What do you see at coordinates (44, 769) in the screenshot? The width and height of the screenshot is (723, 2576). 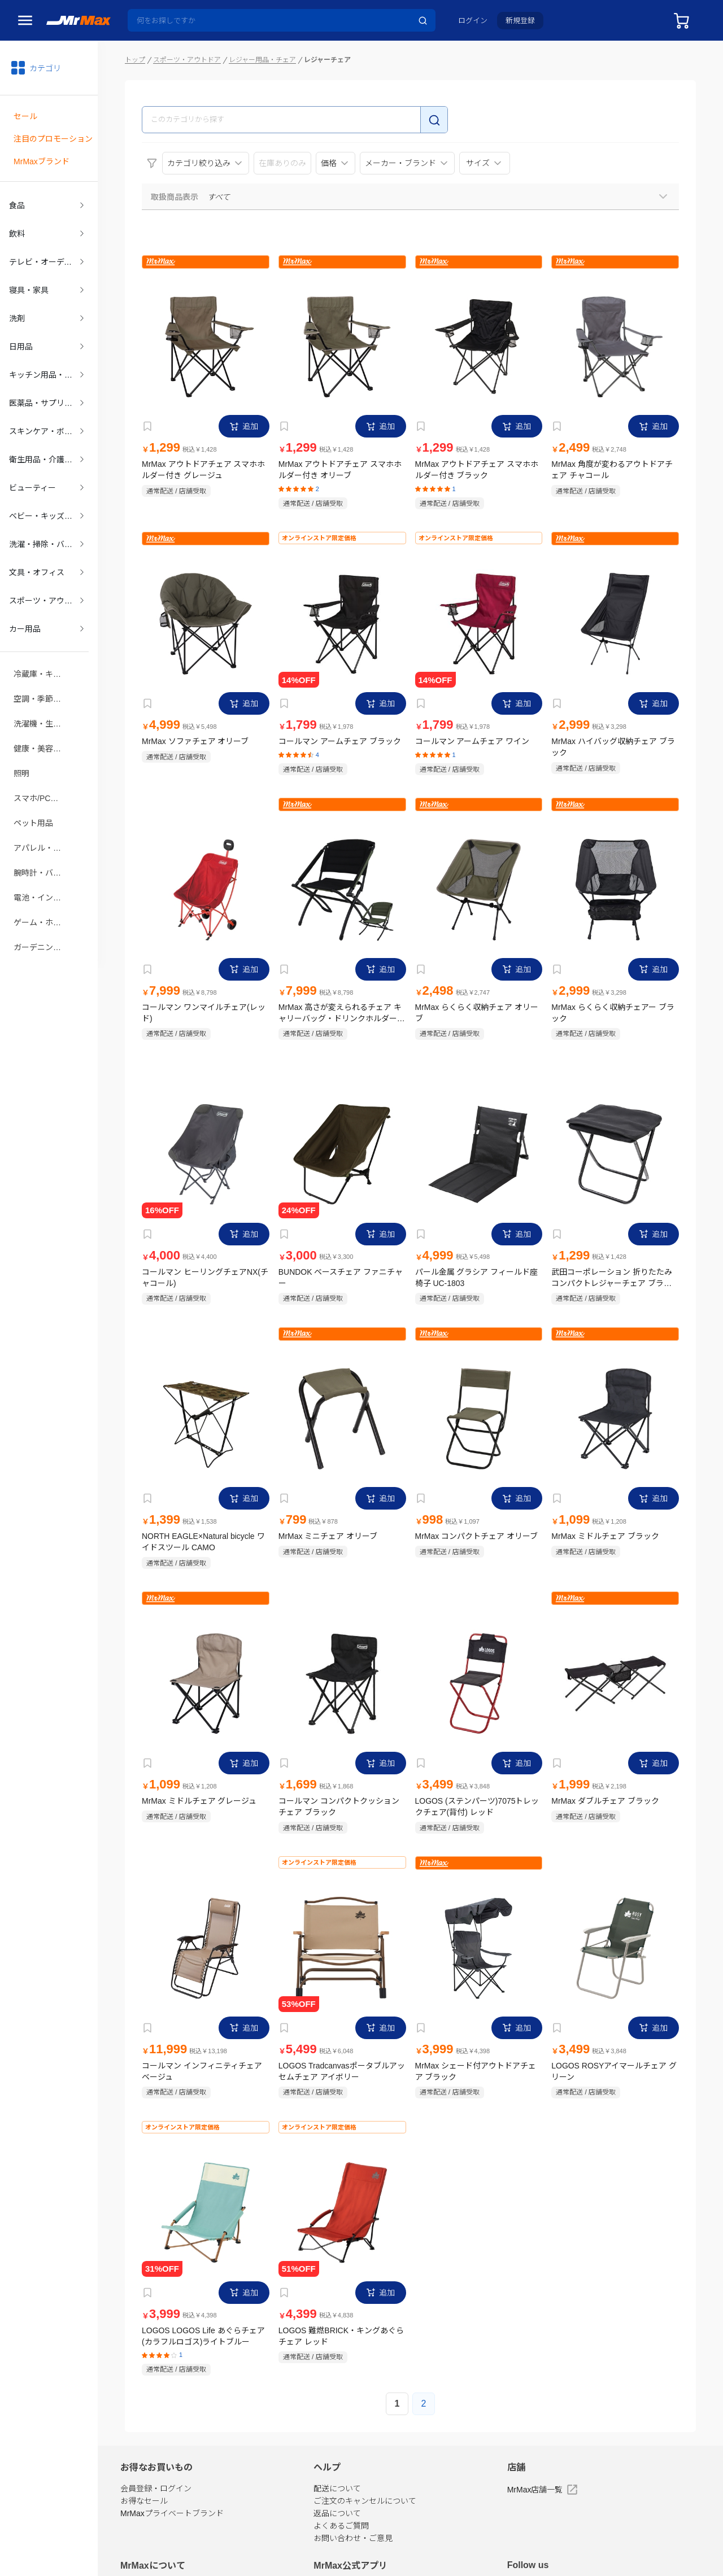 I see `スマホ/PCアクセサリ` at bounding box center [44, 769].